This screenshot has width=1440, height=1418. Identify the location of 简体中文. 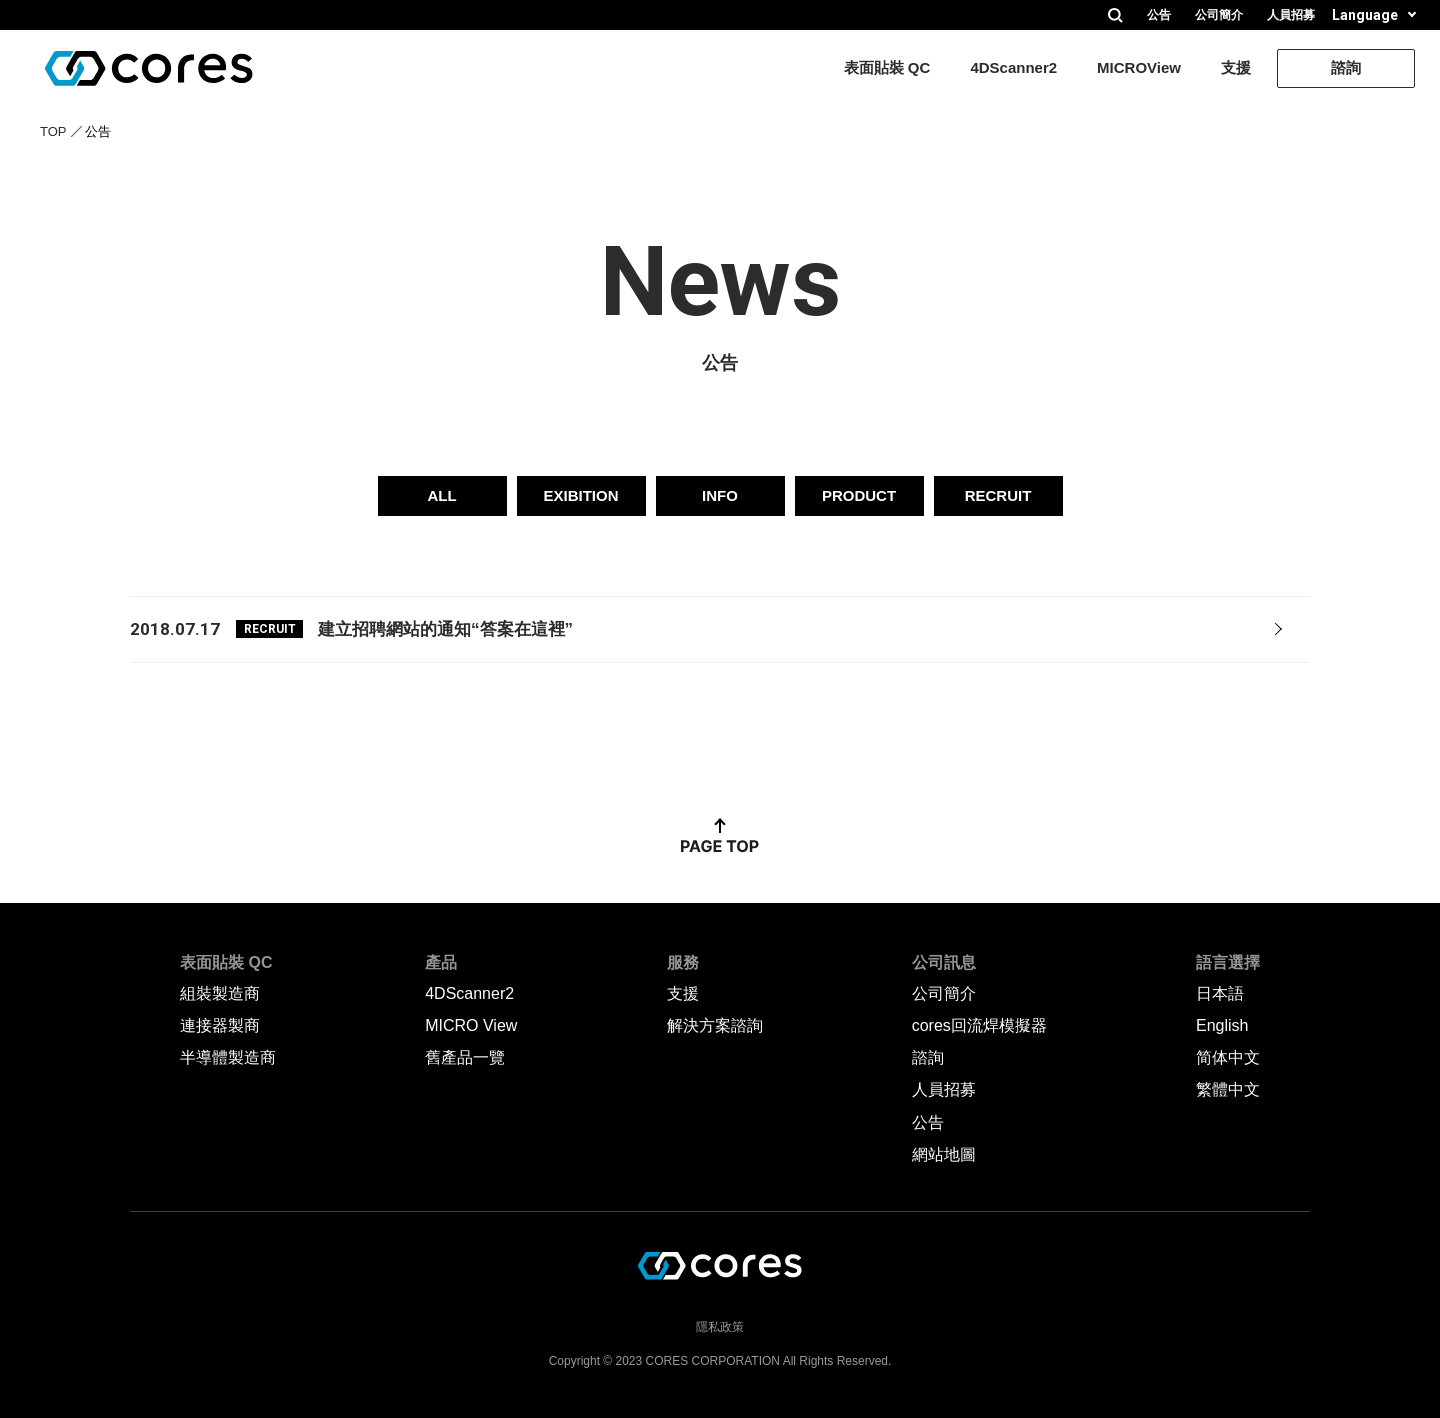
(1228, 1057).